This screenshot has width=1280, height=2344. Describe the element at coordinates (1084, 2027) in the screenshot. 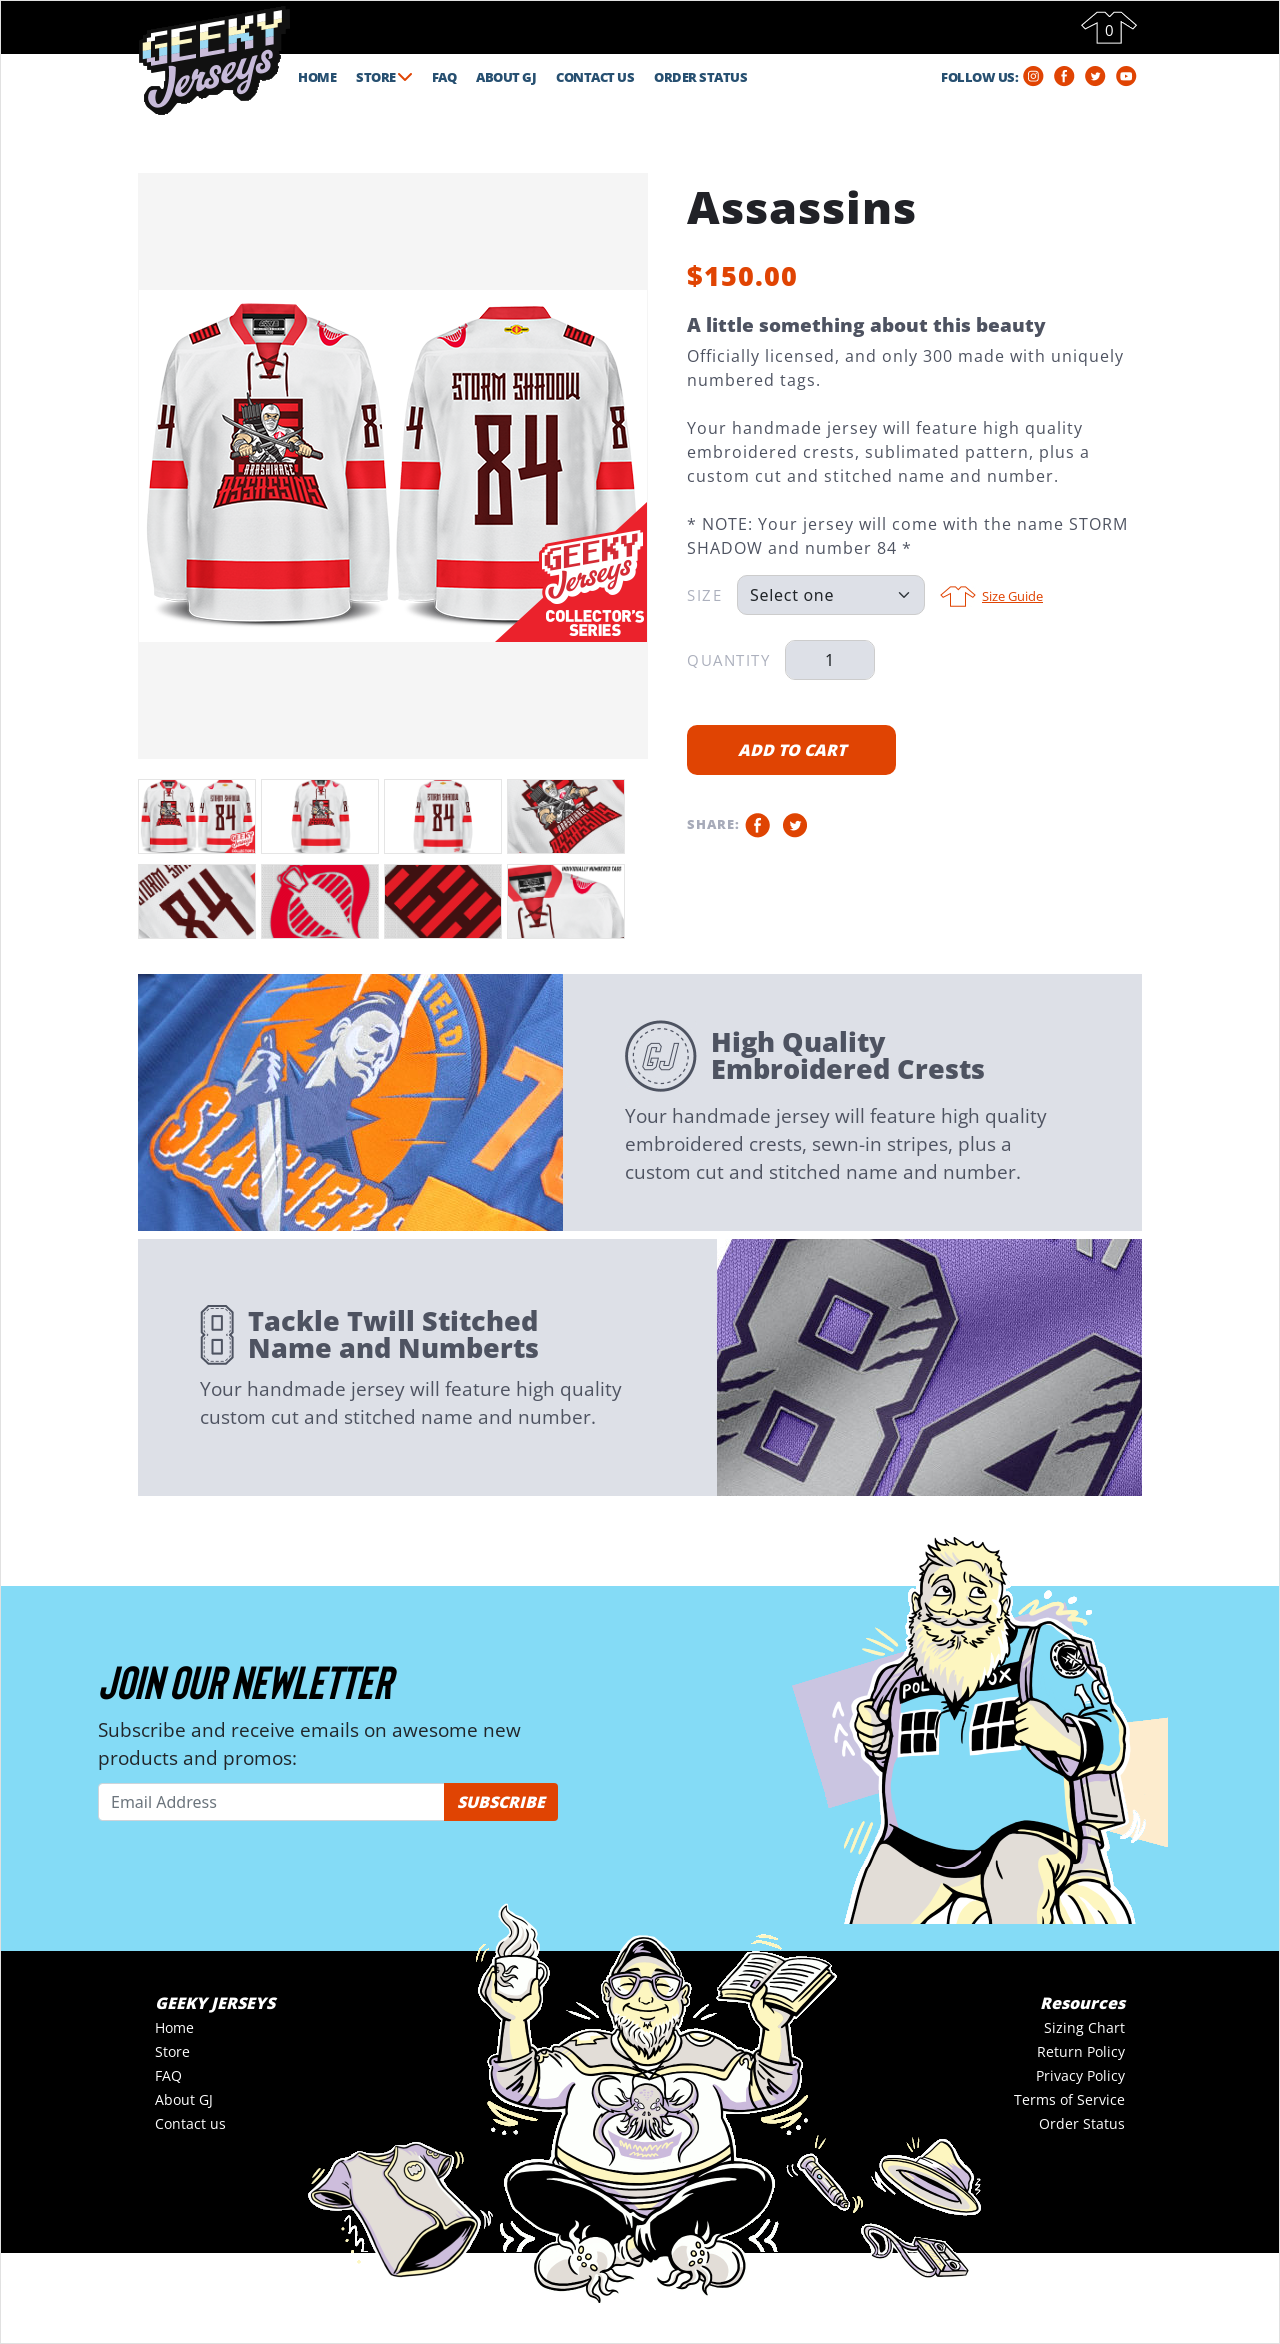

I see `Sizing Chart` at that location.